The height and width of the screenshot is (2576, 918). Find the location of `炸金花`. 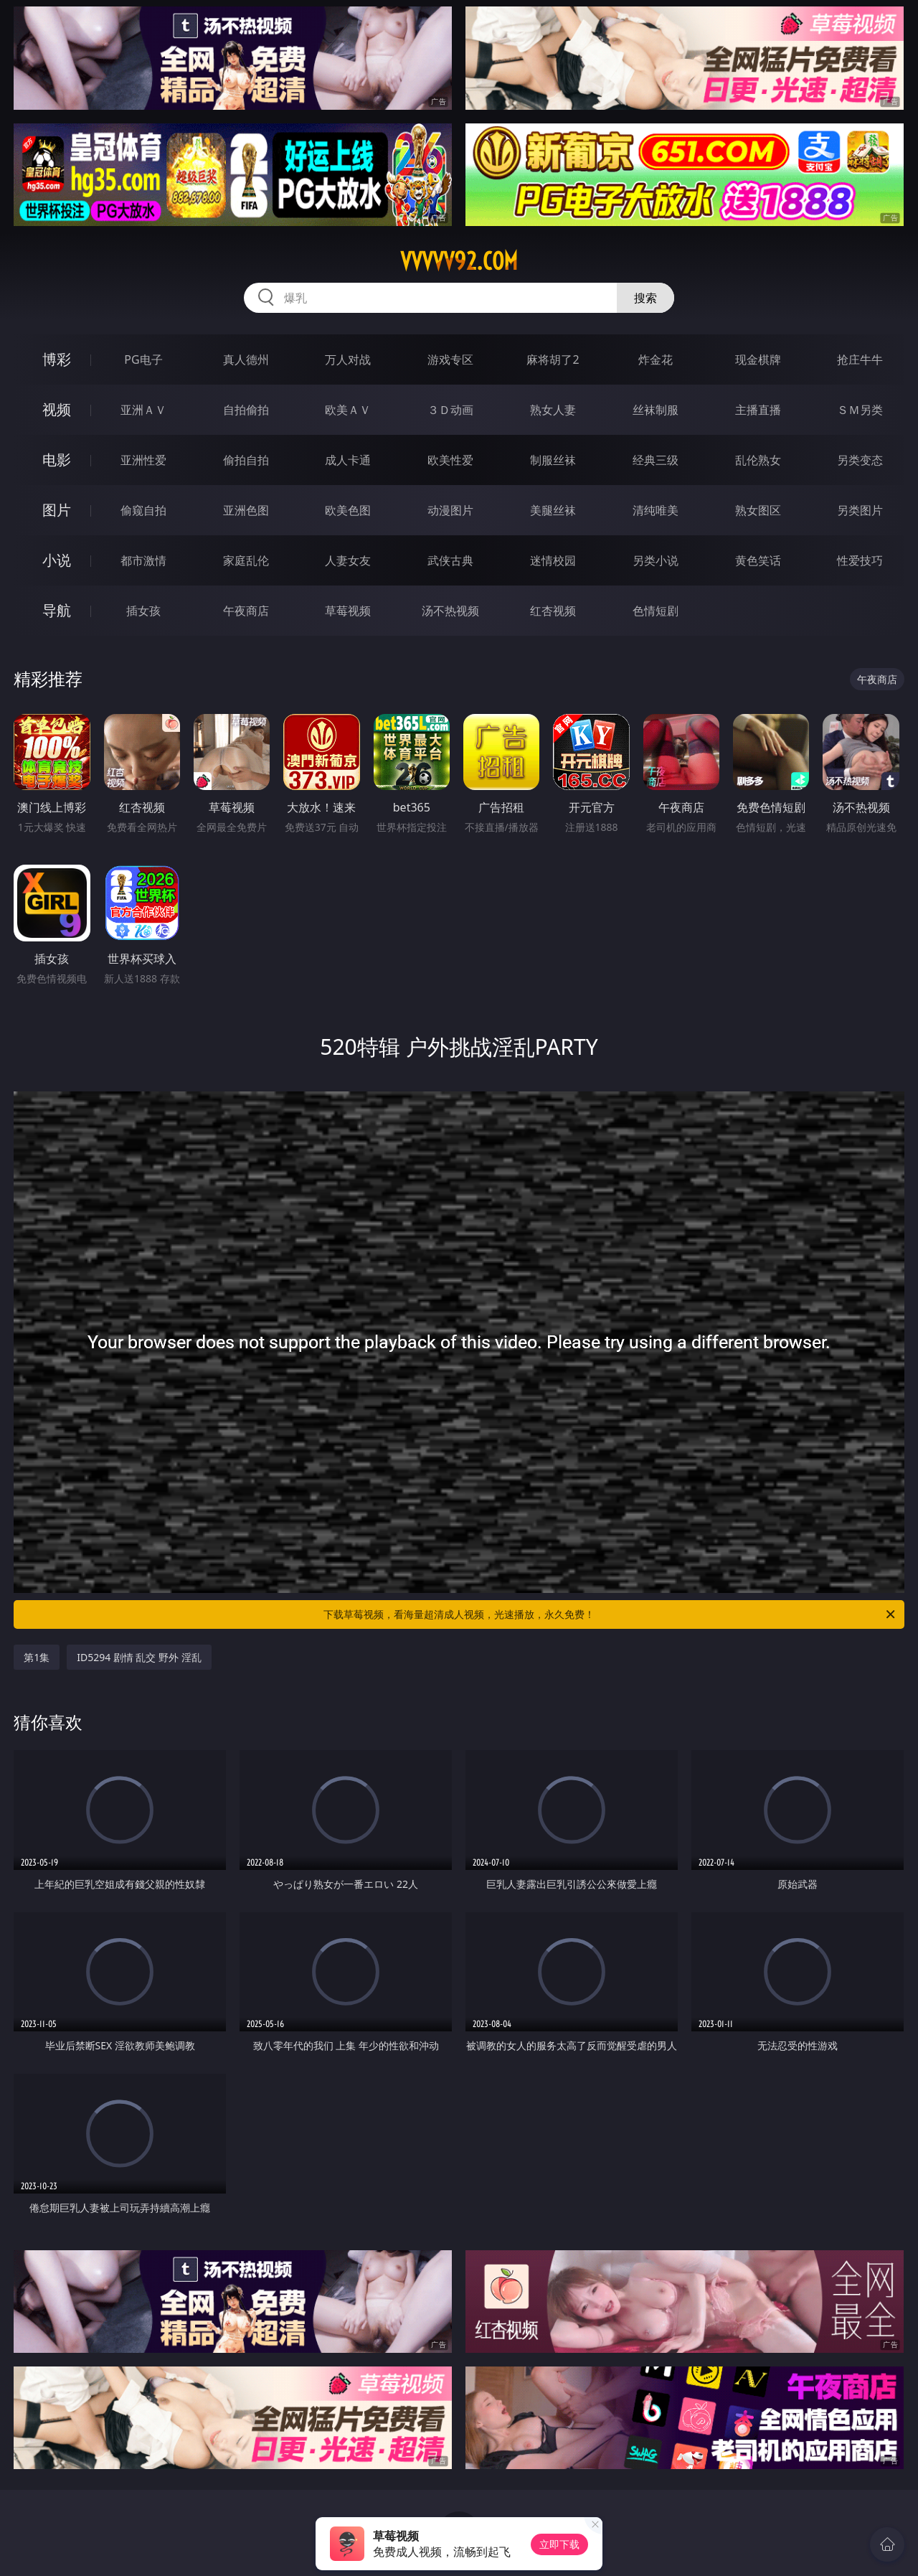

炸金花 is located at coordinates (655, 359).